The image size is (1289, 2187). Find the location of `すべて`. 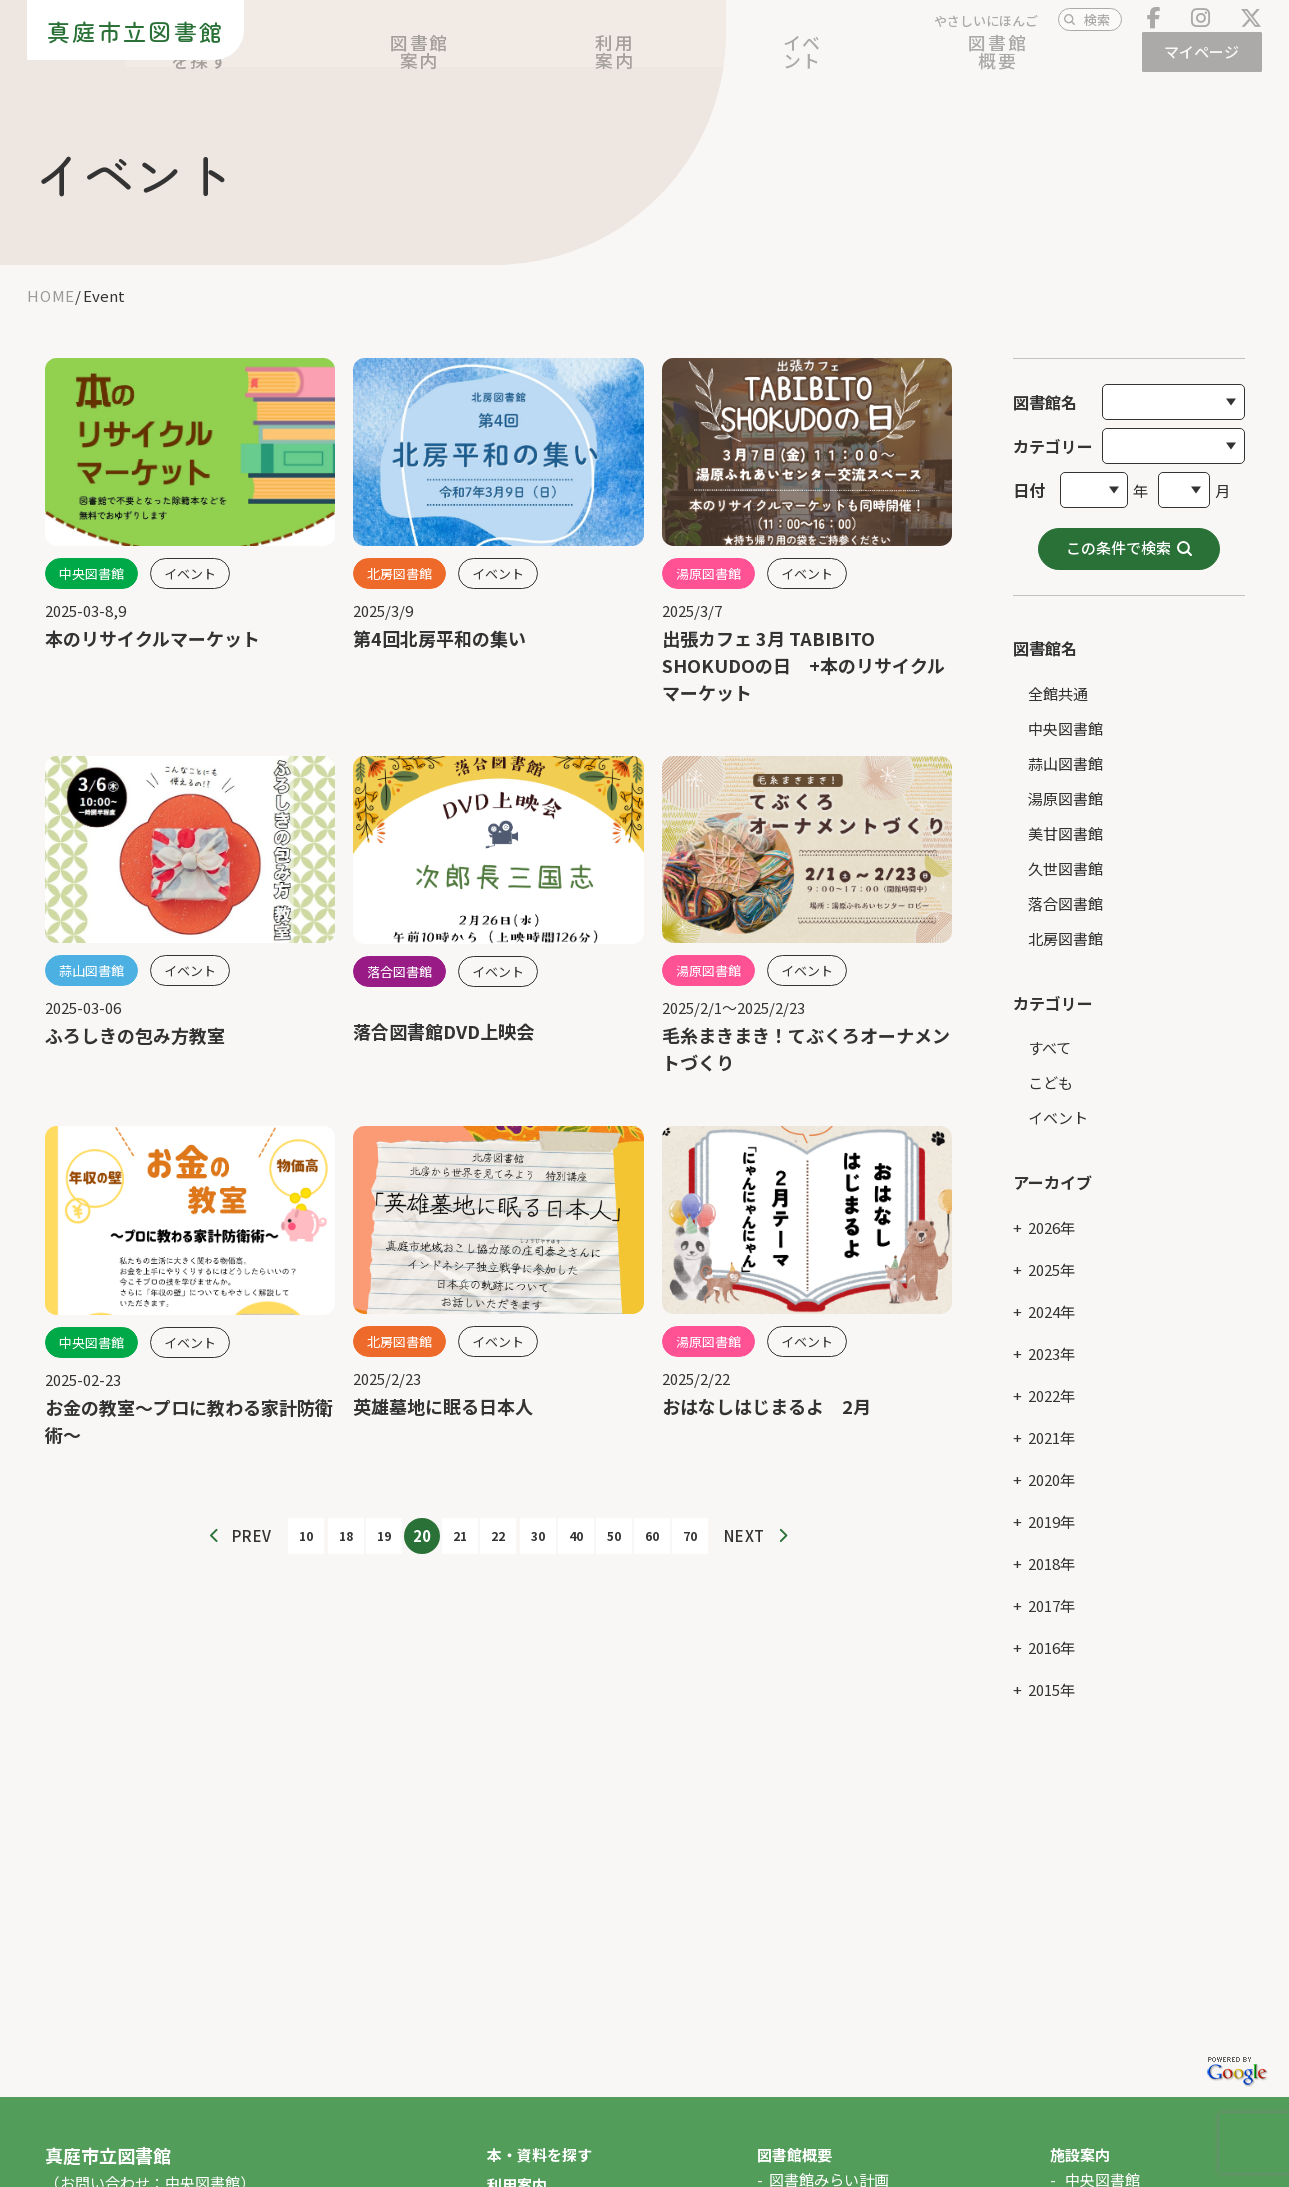

すべて is located at coordinates (1049, 1028).